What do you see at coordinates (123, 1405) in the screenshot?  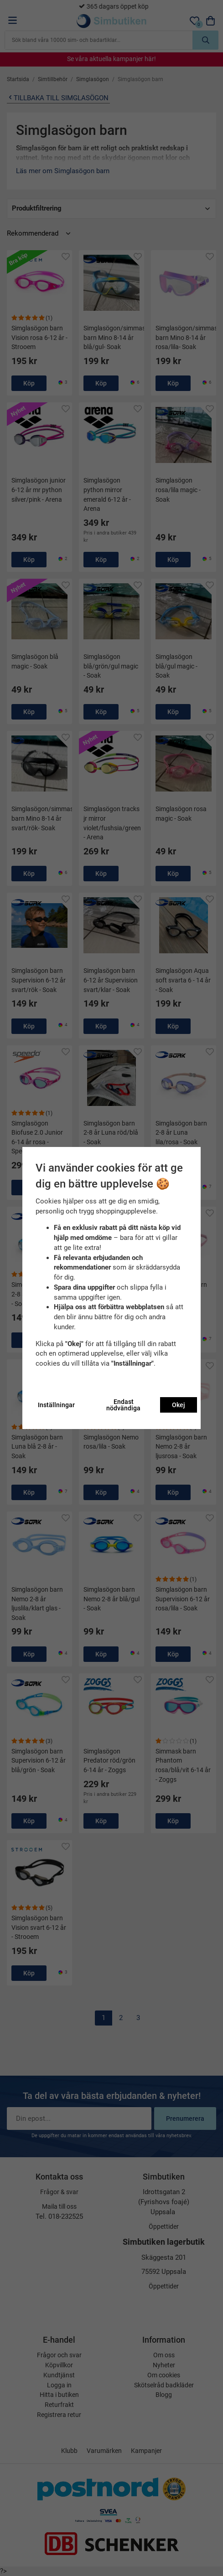 I see `Endast nödvändiga` at bounding box center [123, 1405].